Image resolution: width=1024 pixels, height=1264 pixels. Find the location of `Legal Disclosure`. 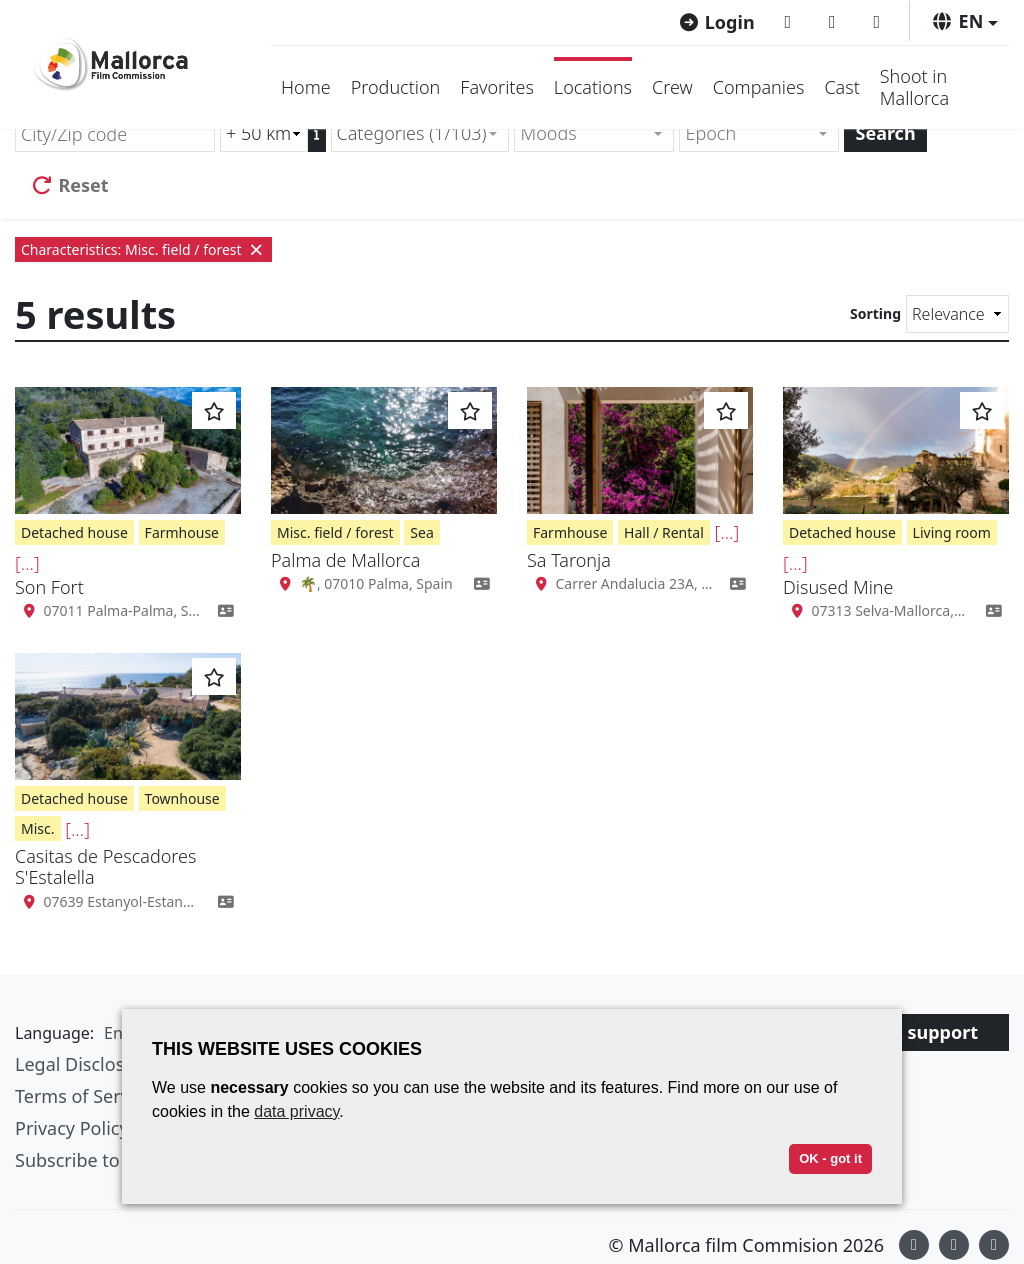

Legal Disclosure is located at coordinates (84, 1064).